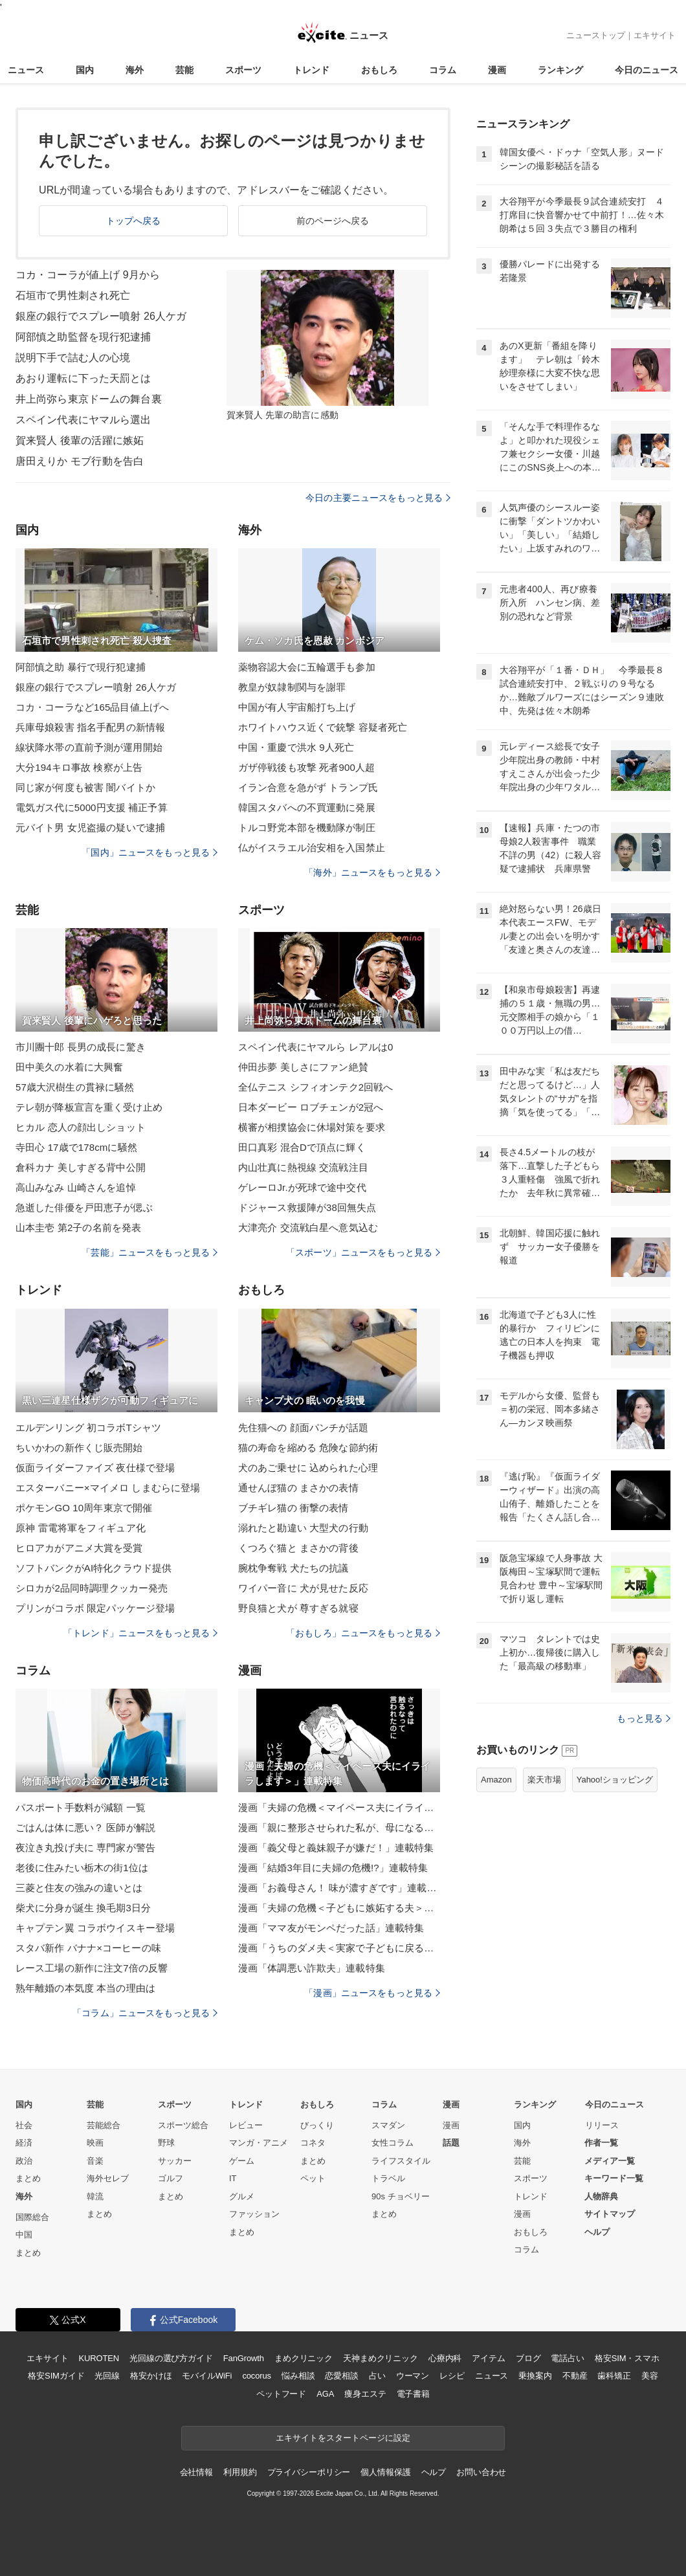  Describe the element at coordinates (306, 807) in the screenshot. I see `韓国スタバへの不買運動に発展` at that location.